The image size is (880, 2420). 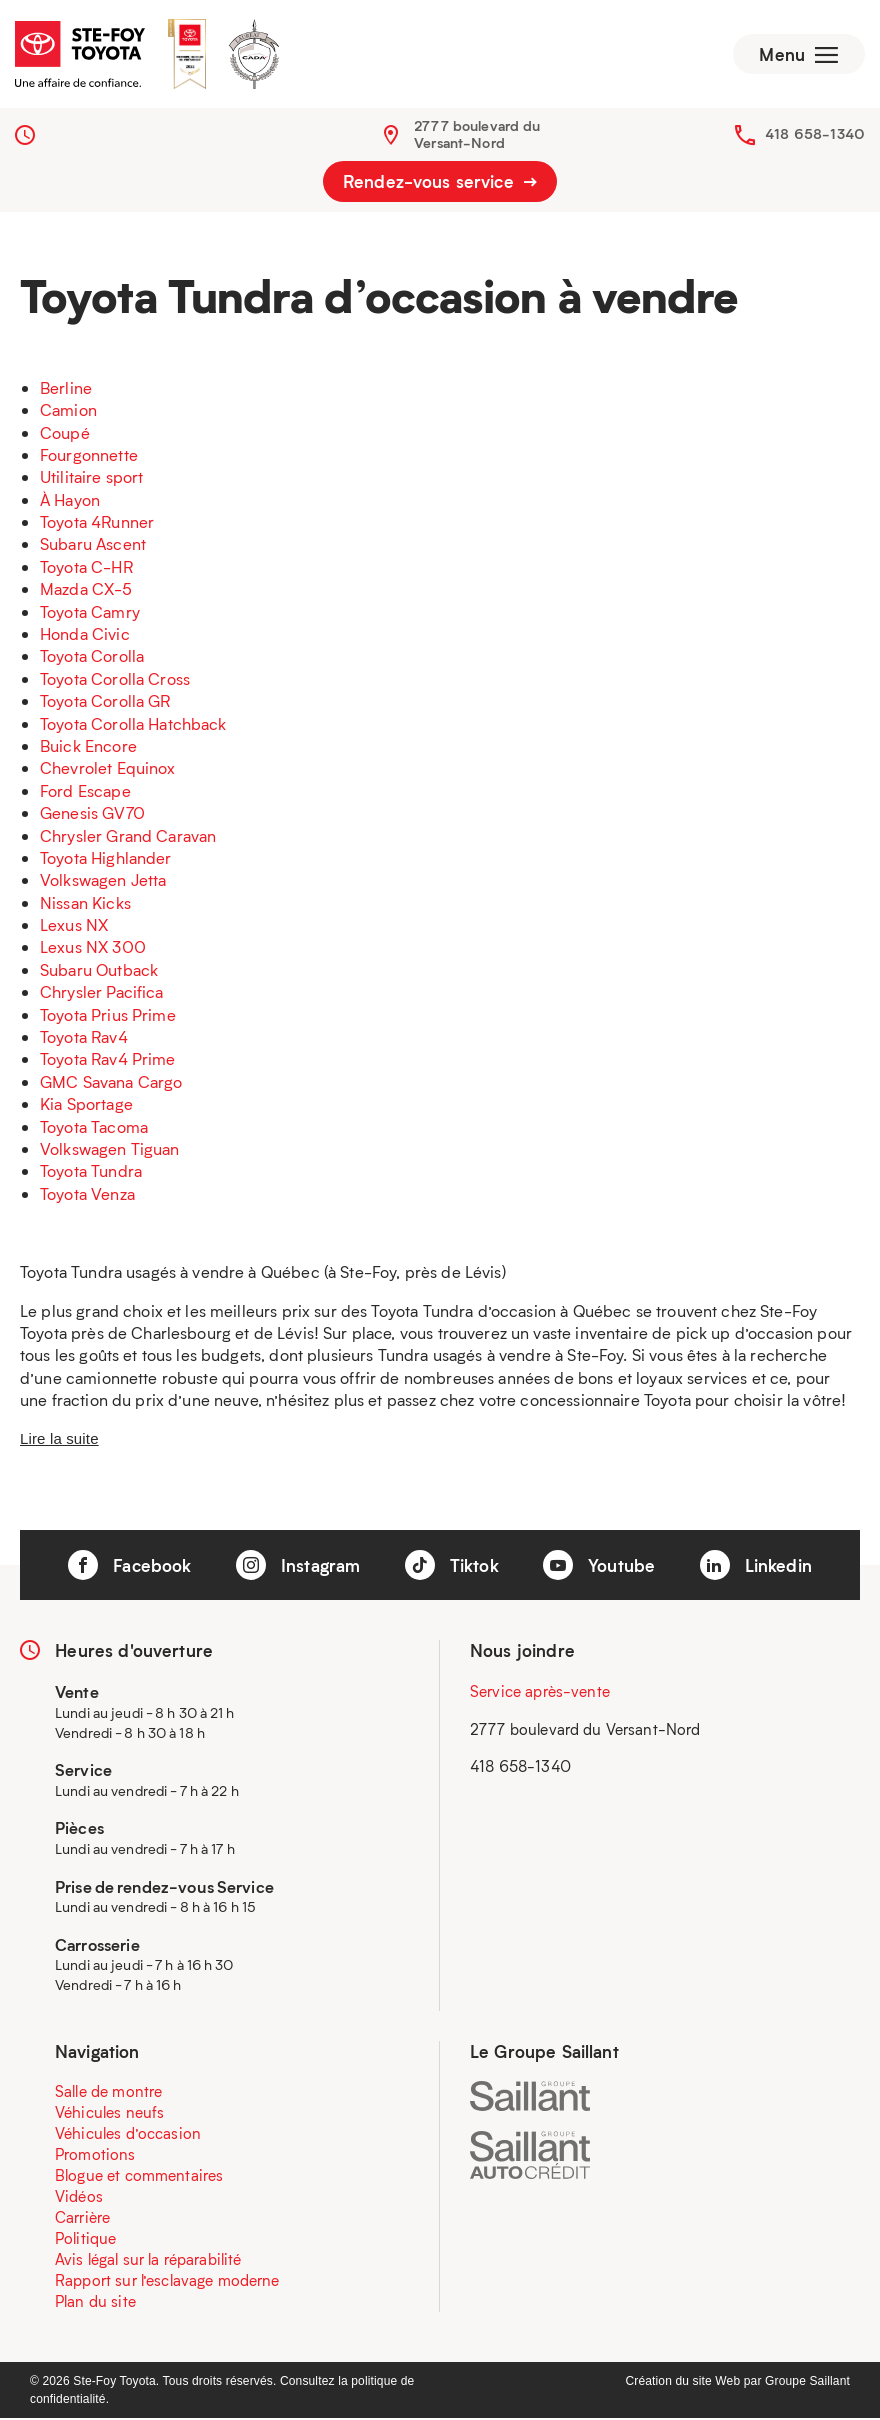 I want to click on Honda Civic, so click(x=85, y=635).